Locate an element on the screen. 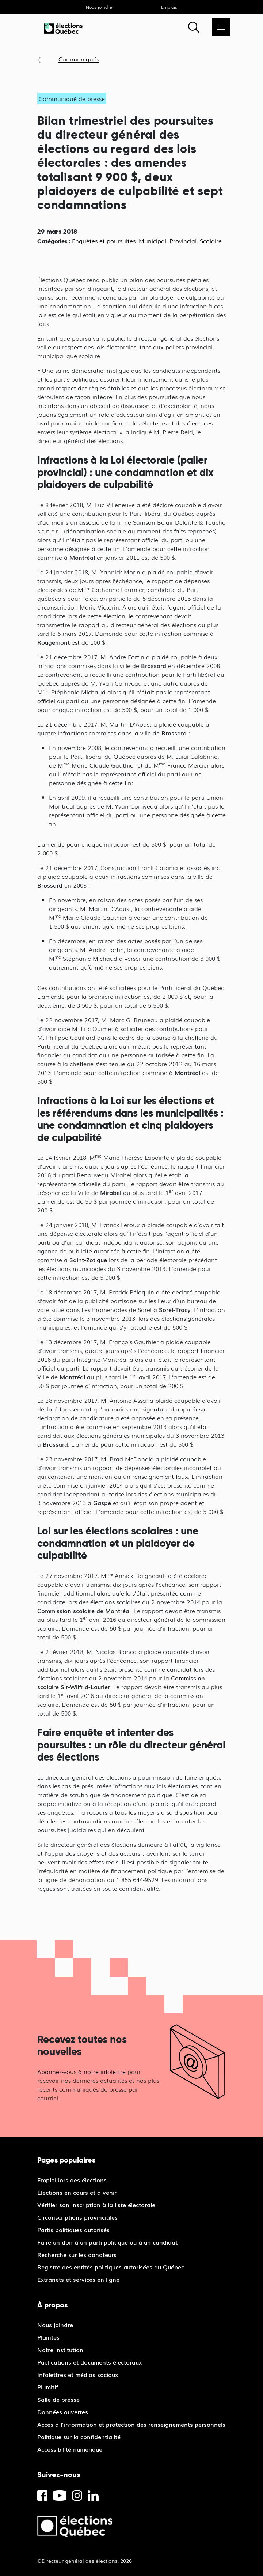 This screenshot has width=263, height=2576. Politique sur la confidentialité is located at coordinates (79, 2436).